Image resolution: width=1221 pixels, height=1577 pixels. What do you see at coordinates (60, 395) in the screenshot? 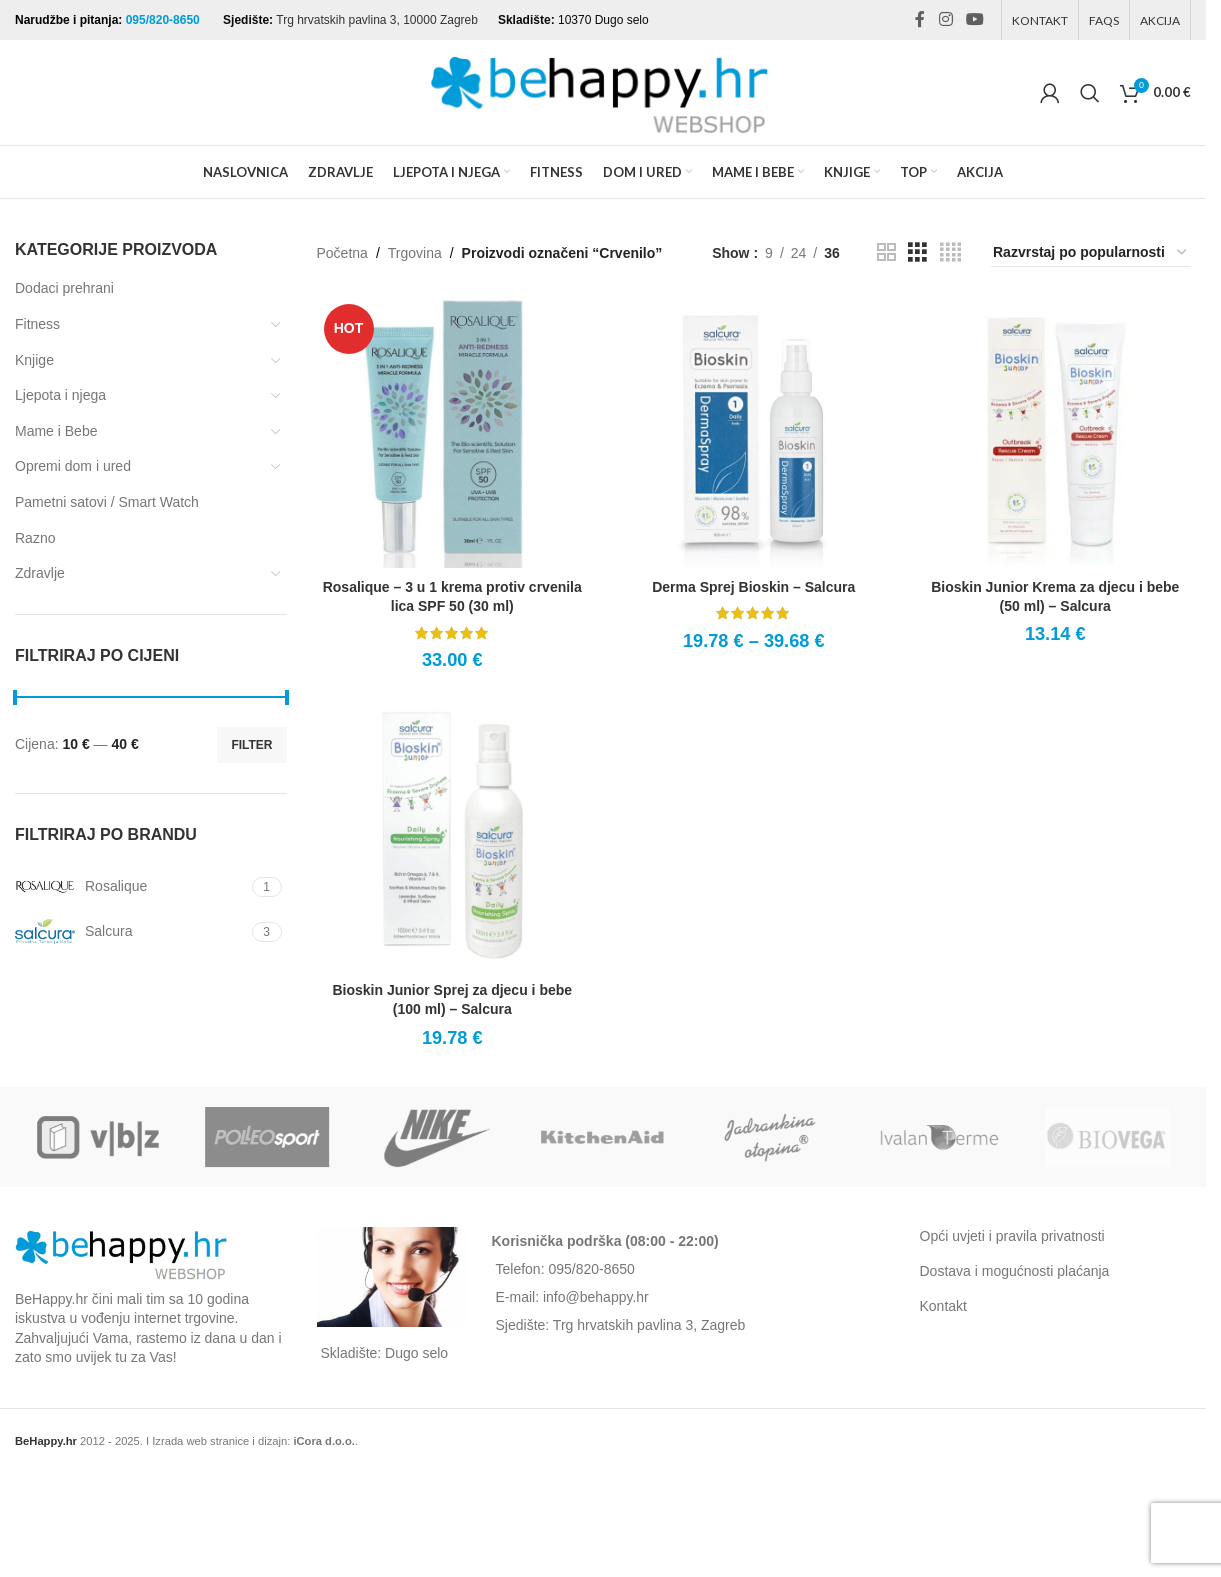
I see `Ljepota i njega` at bounding box center [60, 395].